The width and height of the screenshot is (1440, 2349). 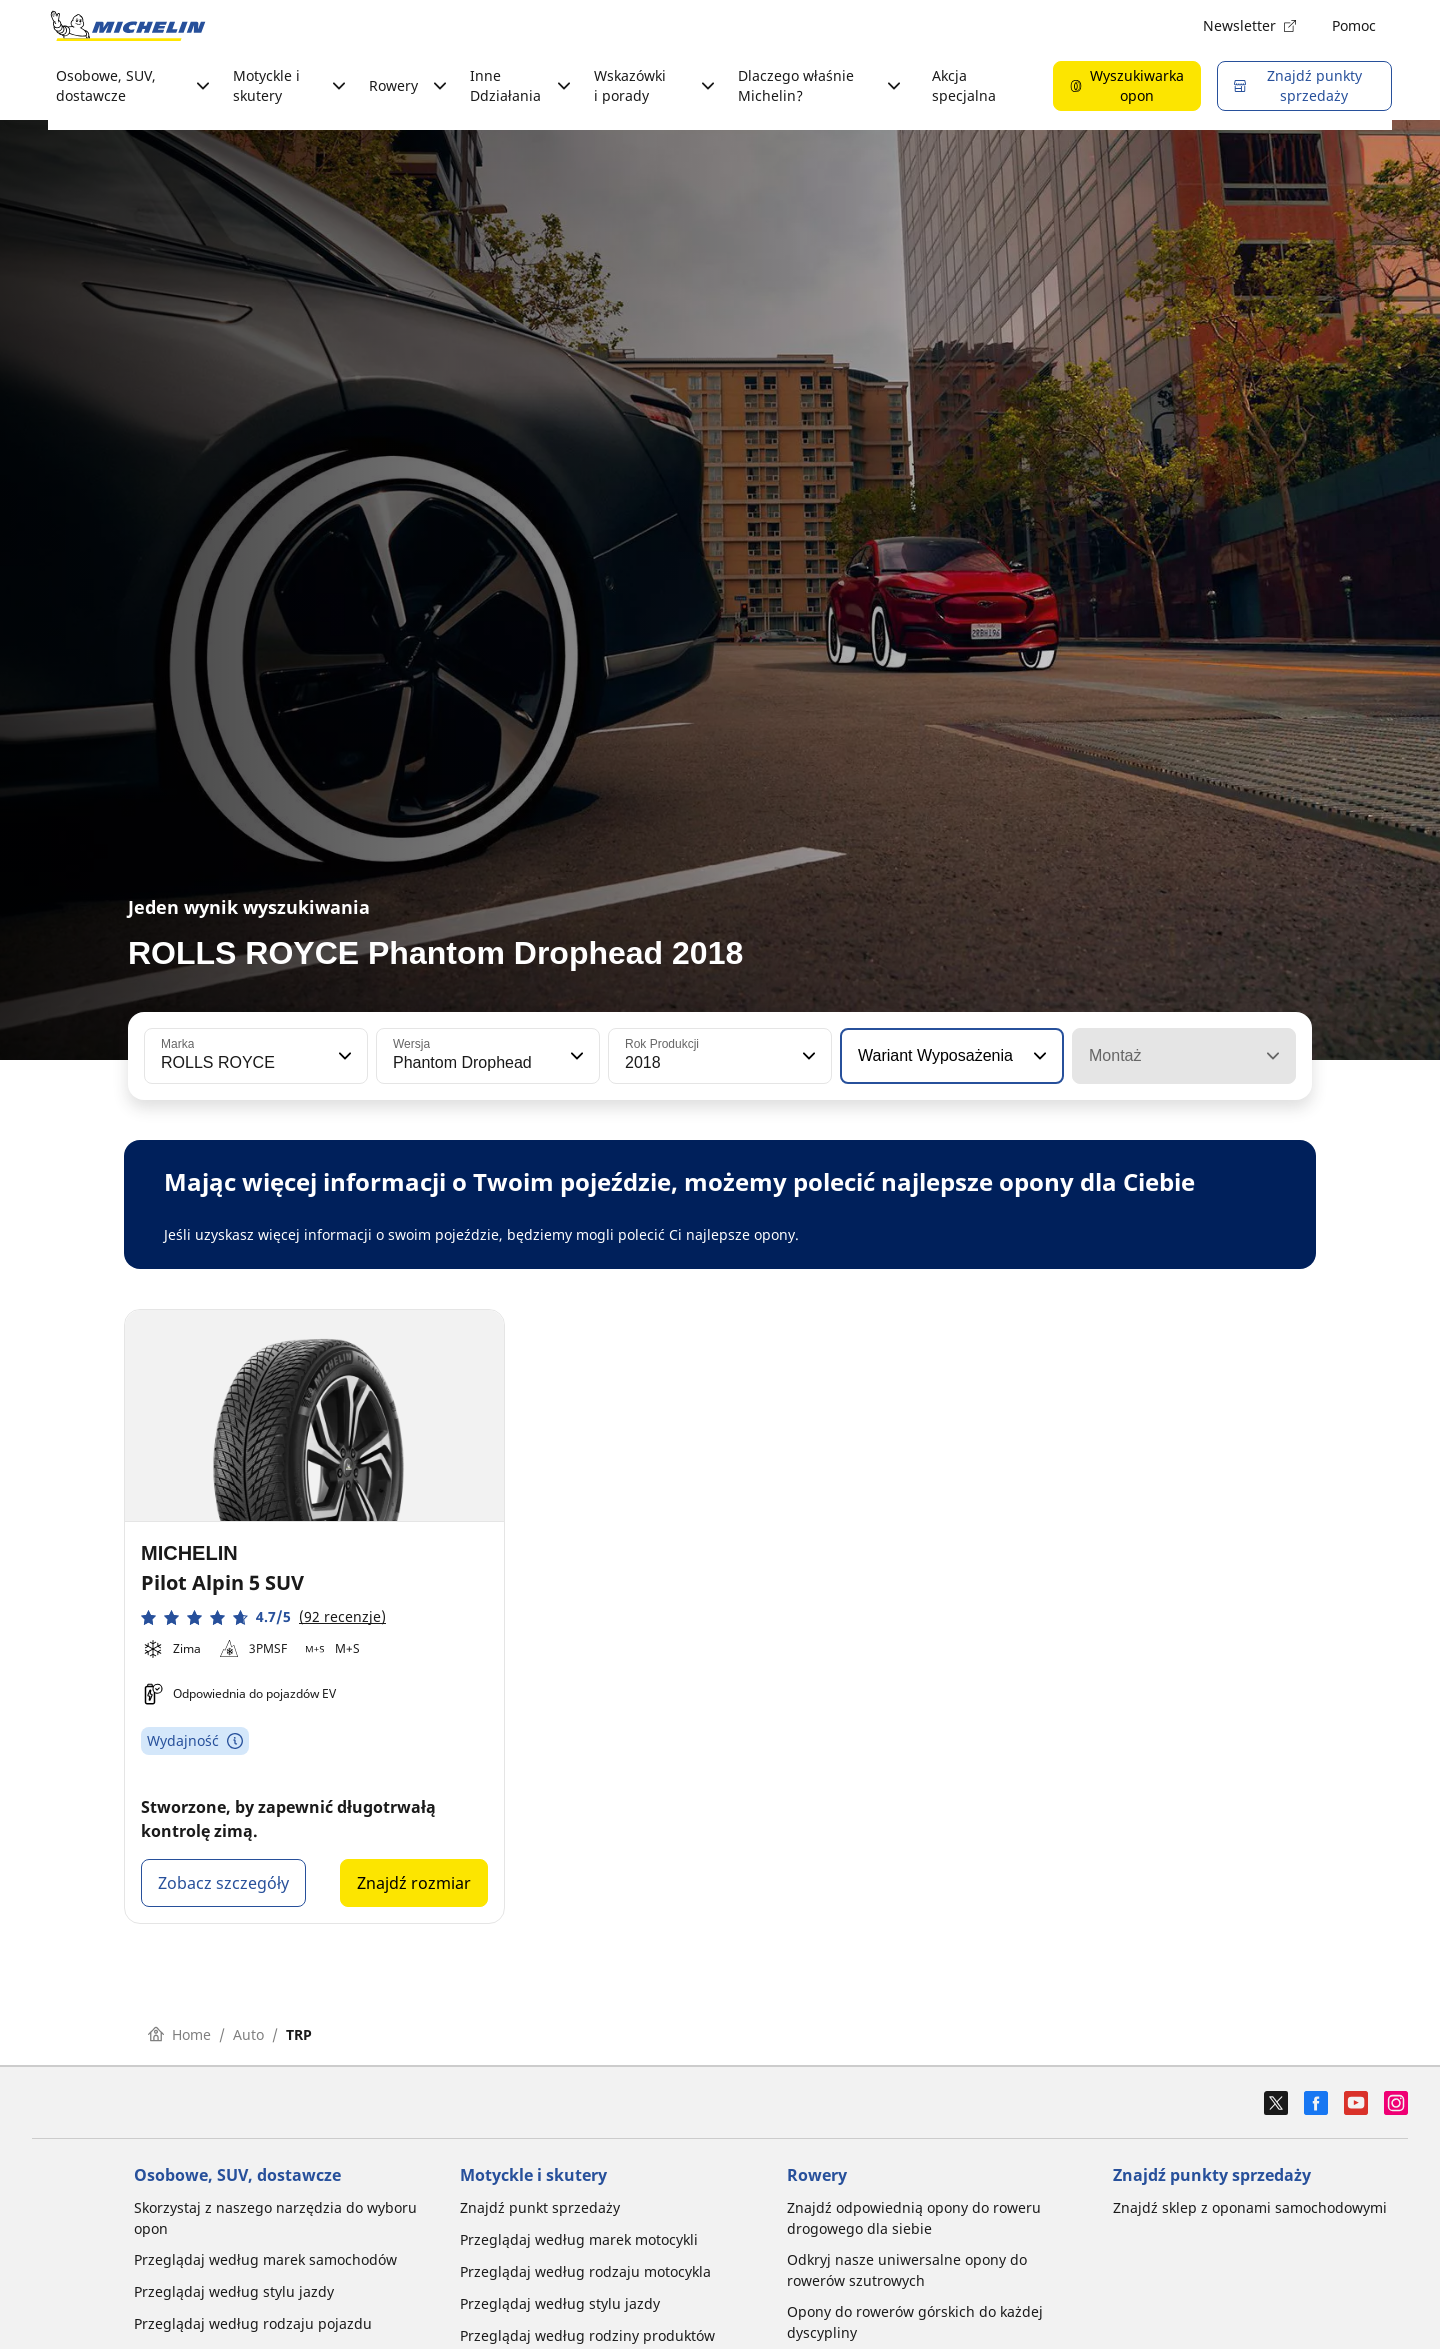 What do you see at coordinates (223, 1883) in the screenshot?
I see `Zobacz szczegóły` at bounding box center [223, 1883].